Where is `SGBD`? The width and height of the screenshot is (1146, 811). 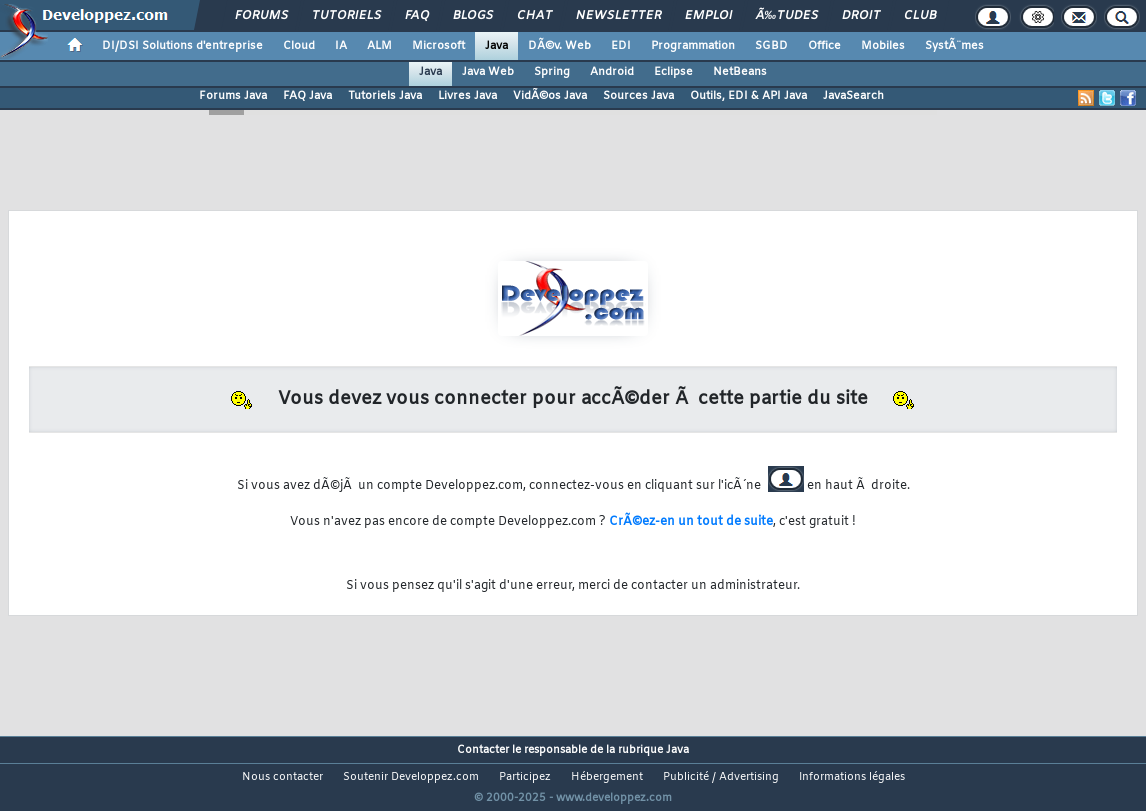
SGBD is located at coordinates (771, 46).